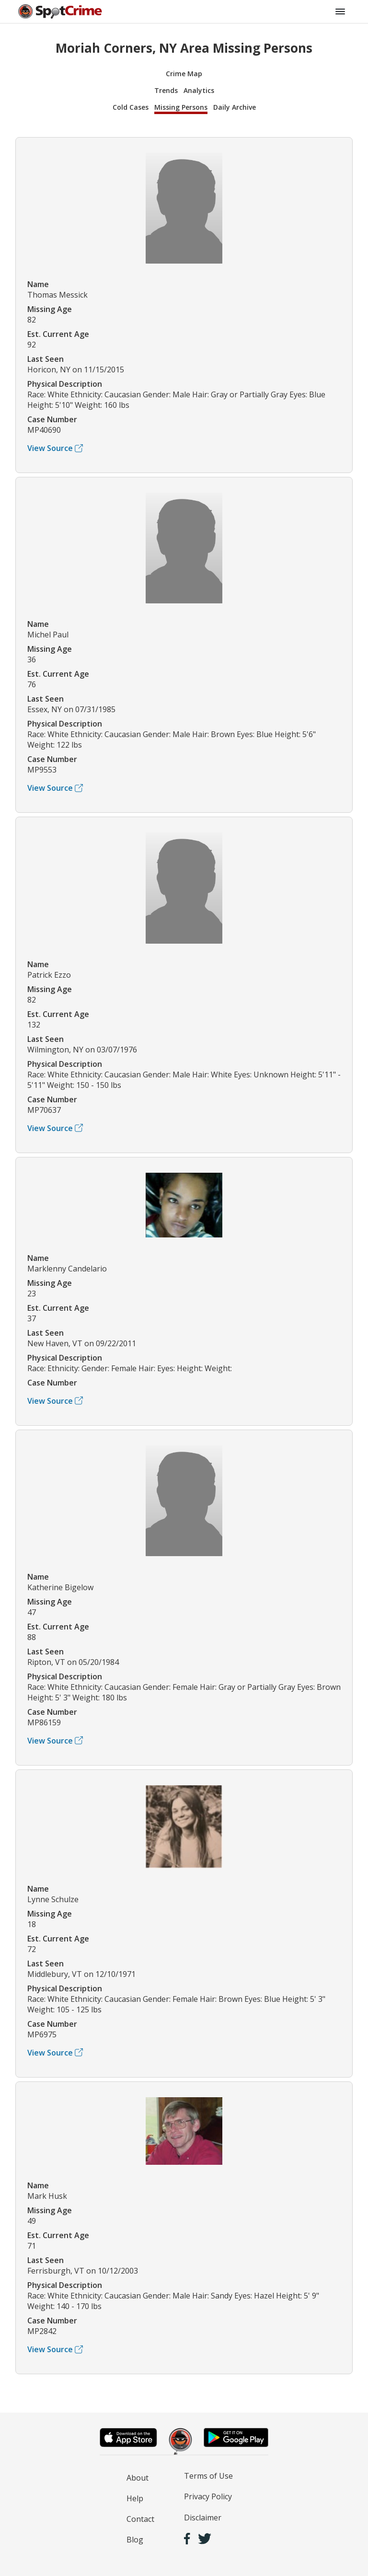 The image size is (368, 2576). Describe the element at coordinates (199, 90) in the screenshot. I see `Analytics` at that location.